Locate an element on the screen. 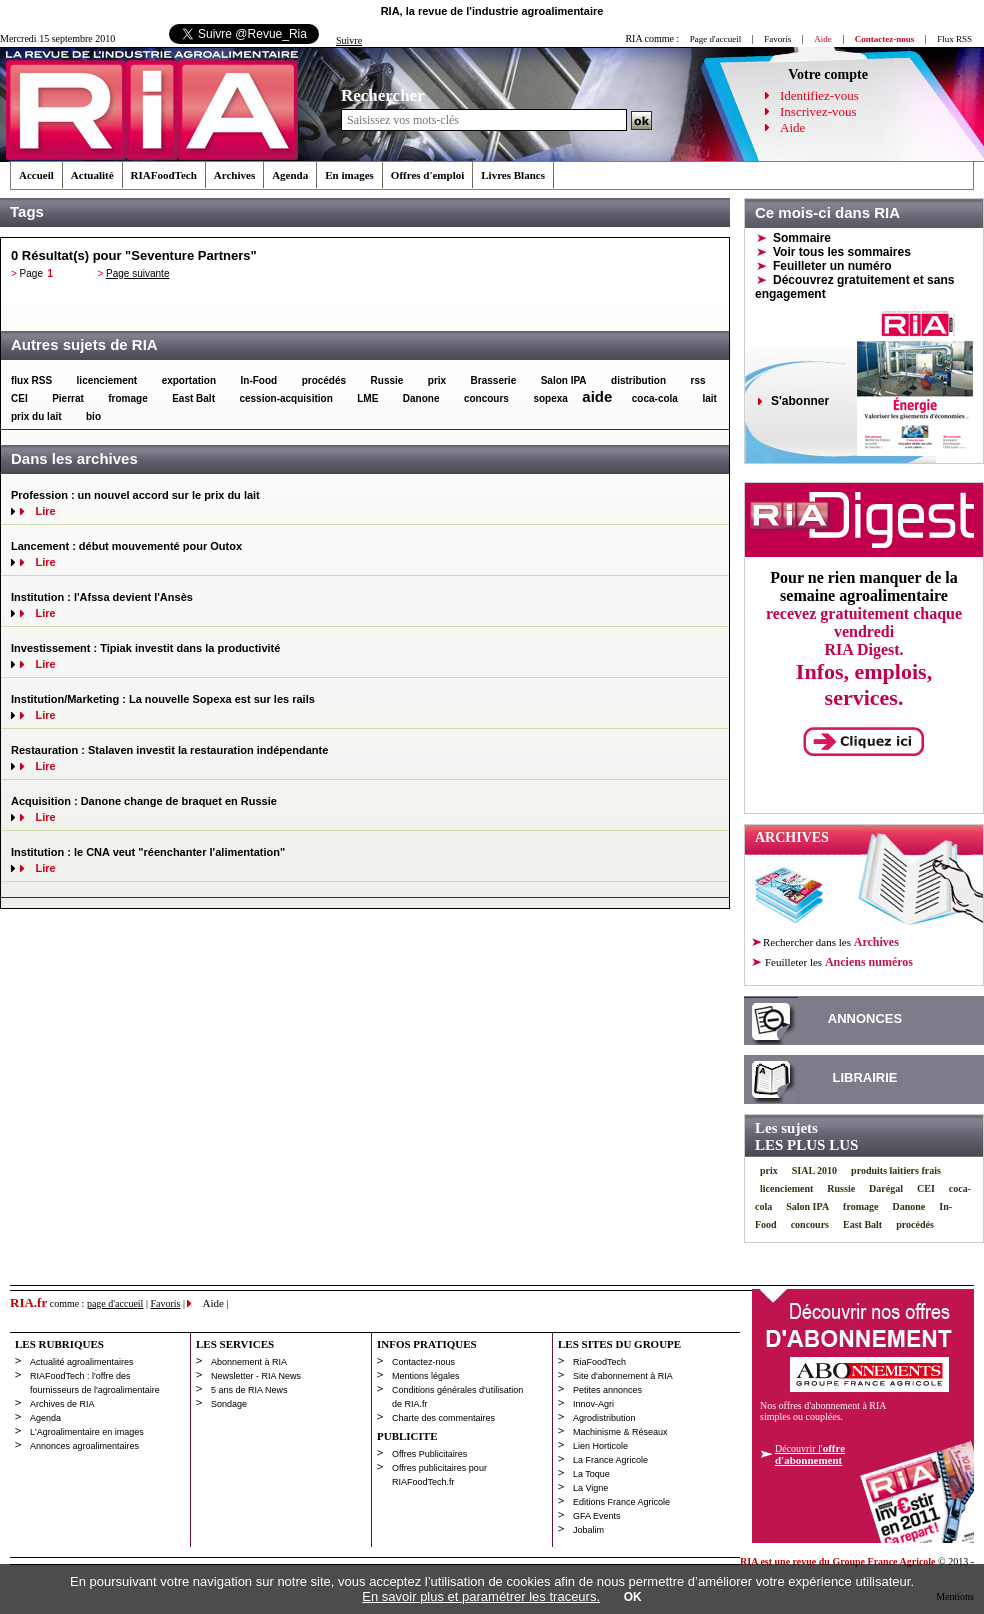  Lien Horticole is located at coordinates (600, 1446).